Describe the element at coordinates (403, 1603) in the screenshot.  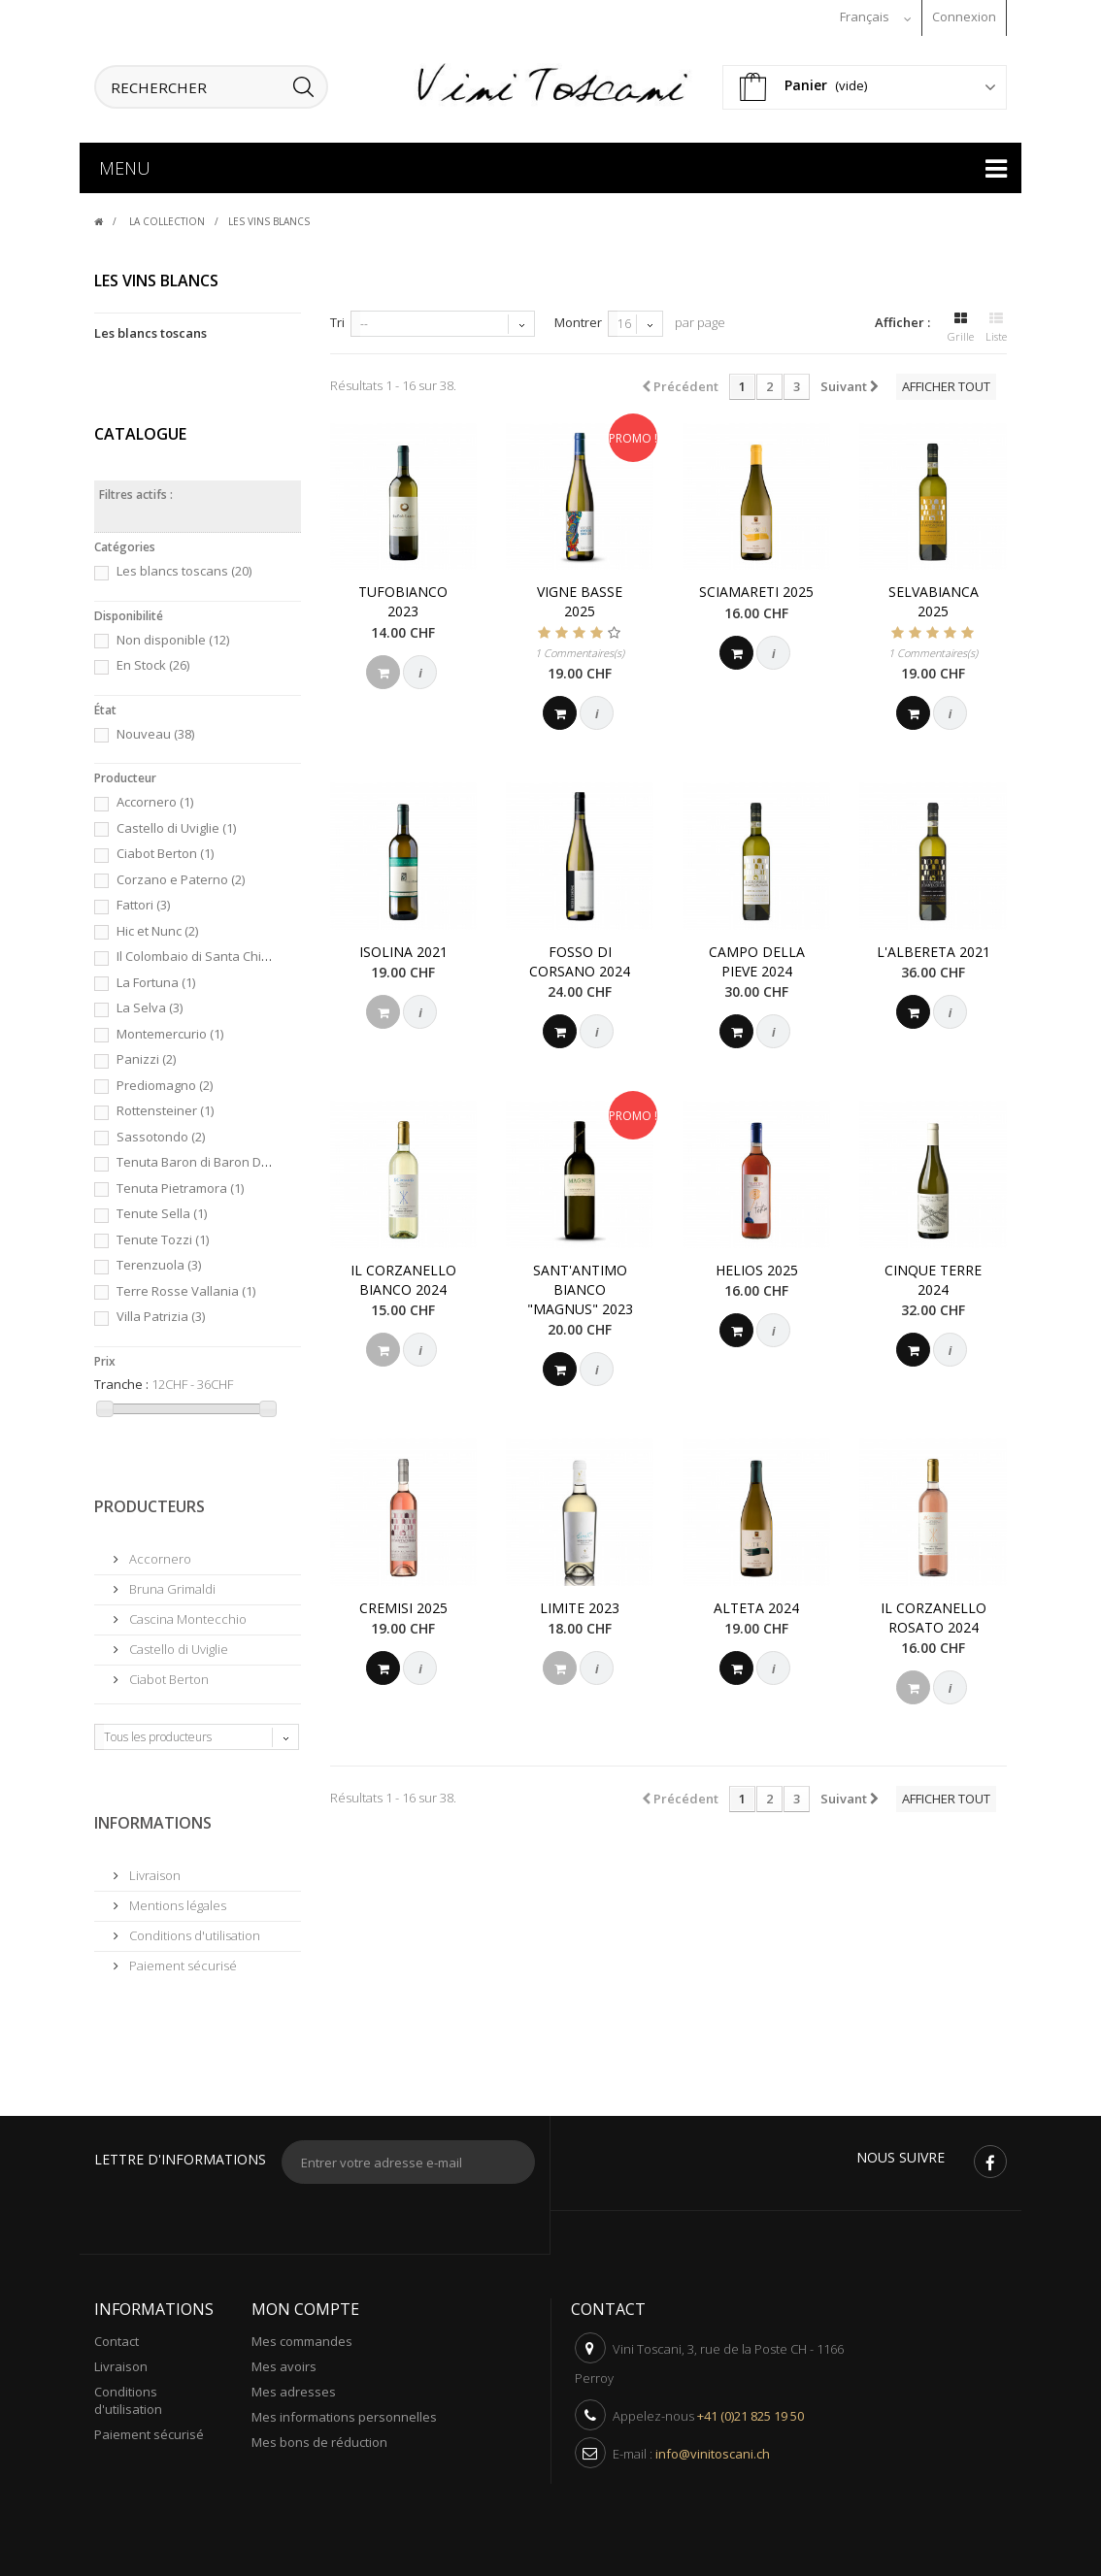
I see `Cremisi 2025` at that location.